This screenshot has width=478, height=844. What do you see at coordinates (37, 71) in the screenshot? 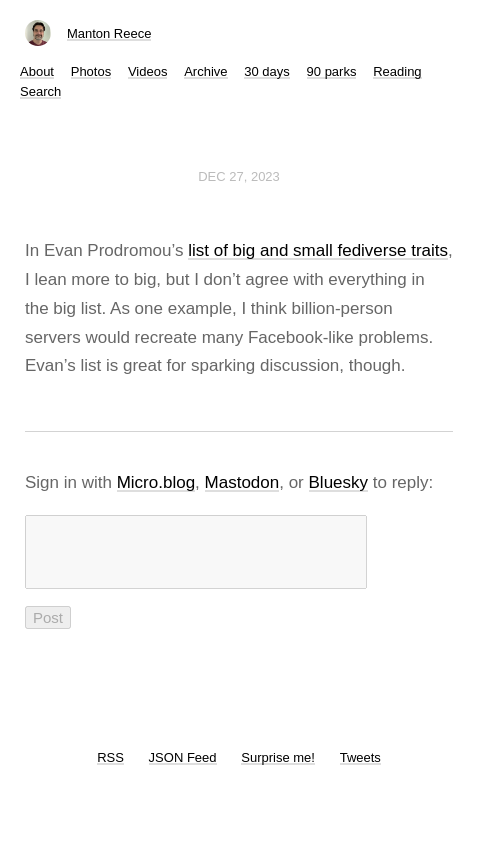
I see `About` at bounding box center [37, 71].